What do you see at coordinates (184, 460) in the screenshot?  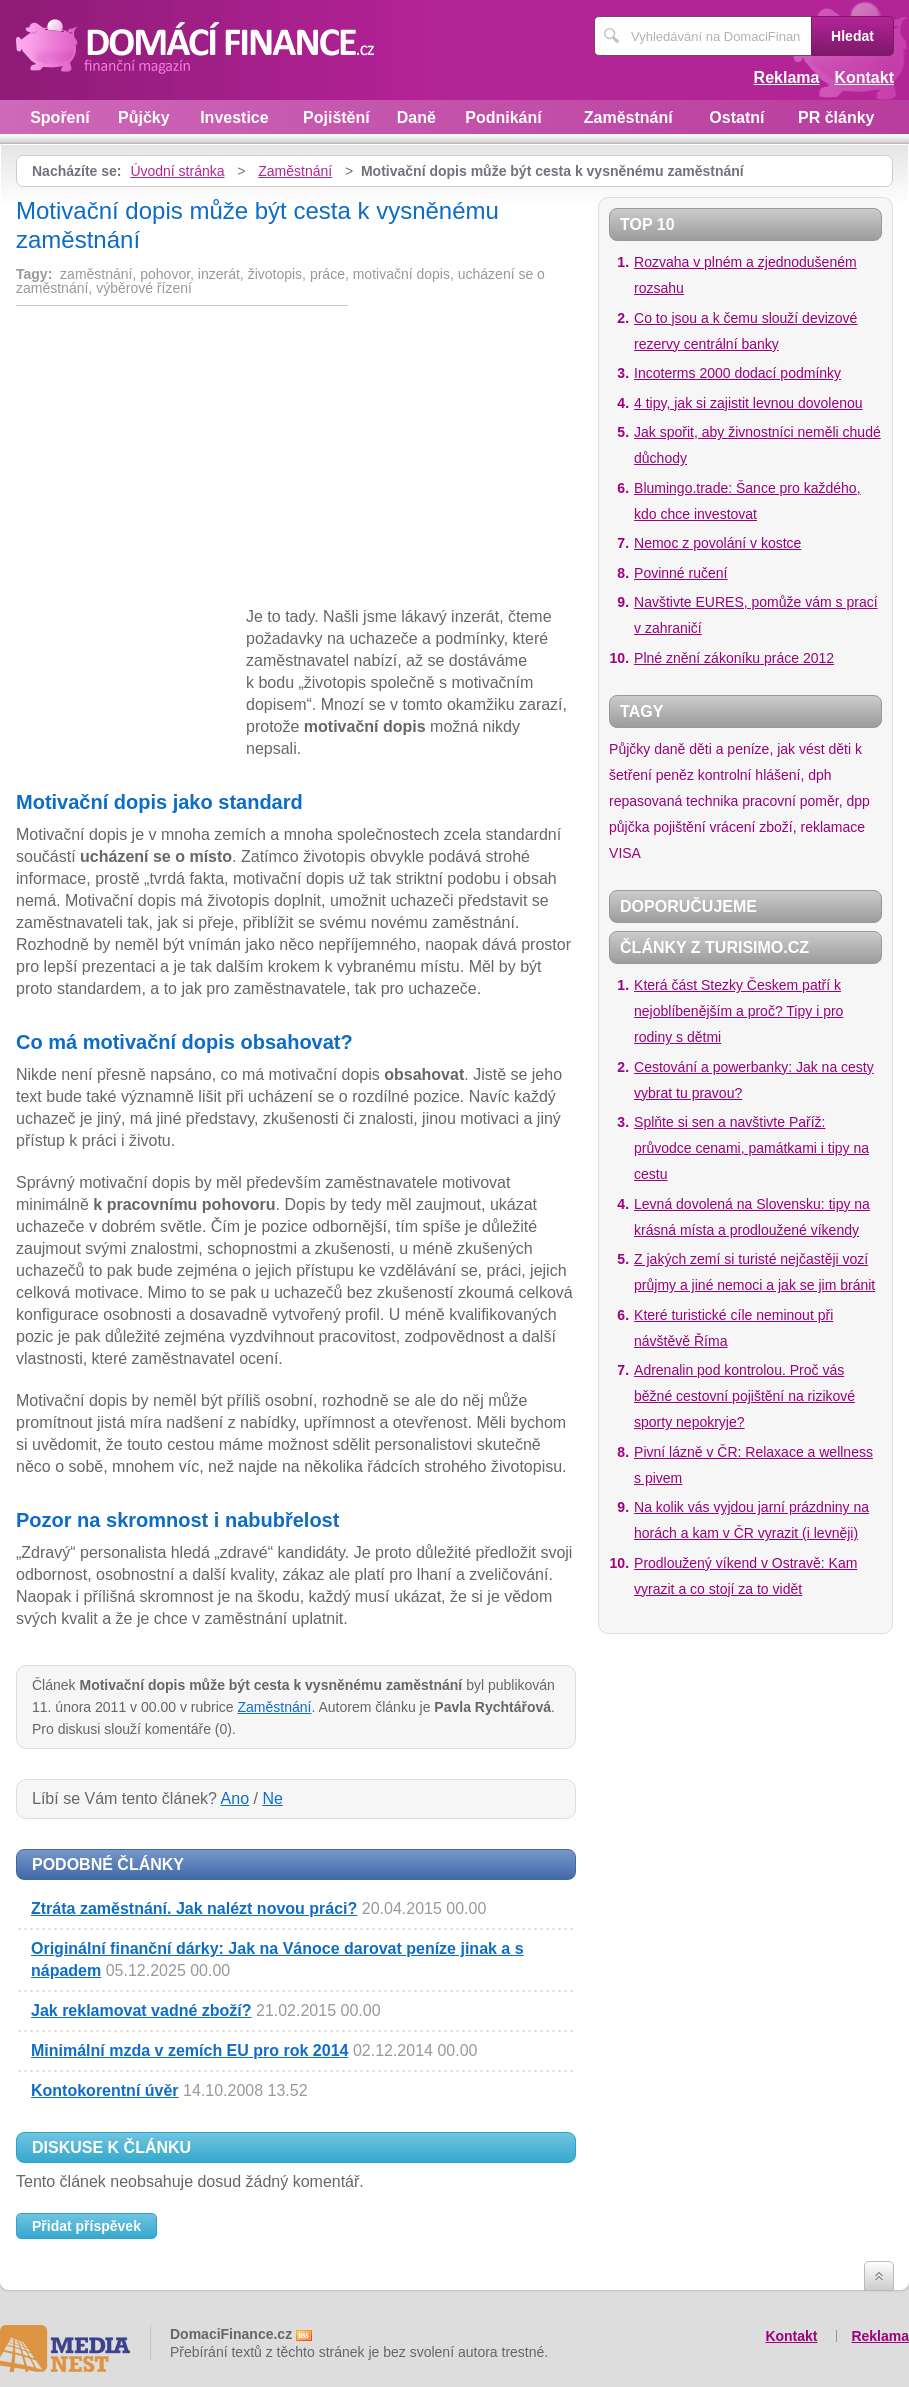 I see `[Advertisement]` at bounding box center [184, 460].